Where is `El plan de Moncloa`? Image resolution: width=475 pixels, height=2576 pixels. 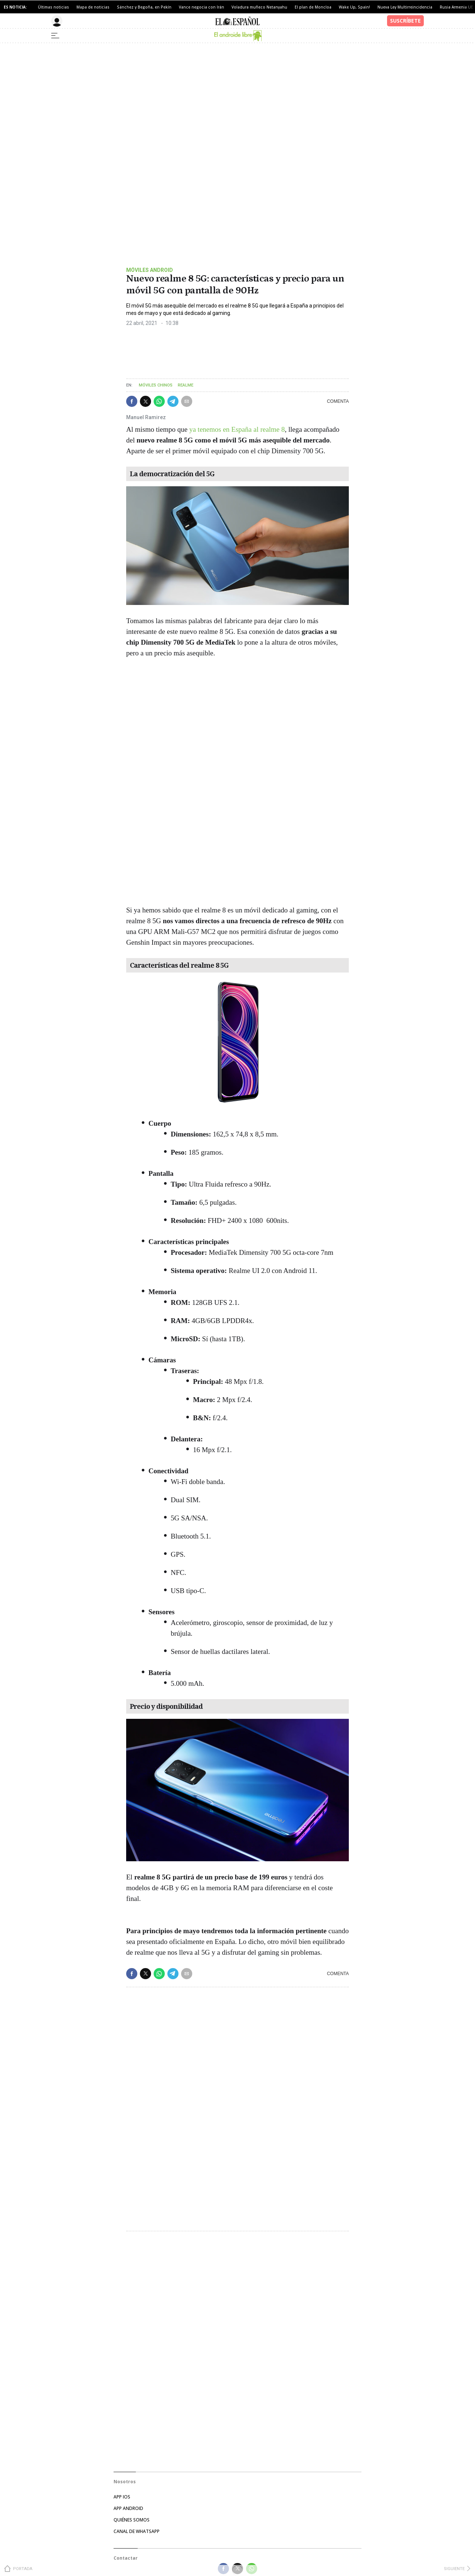 El plan de Moncloa is located at coordinates (313, 7).